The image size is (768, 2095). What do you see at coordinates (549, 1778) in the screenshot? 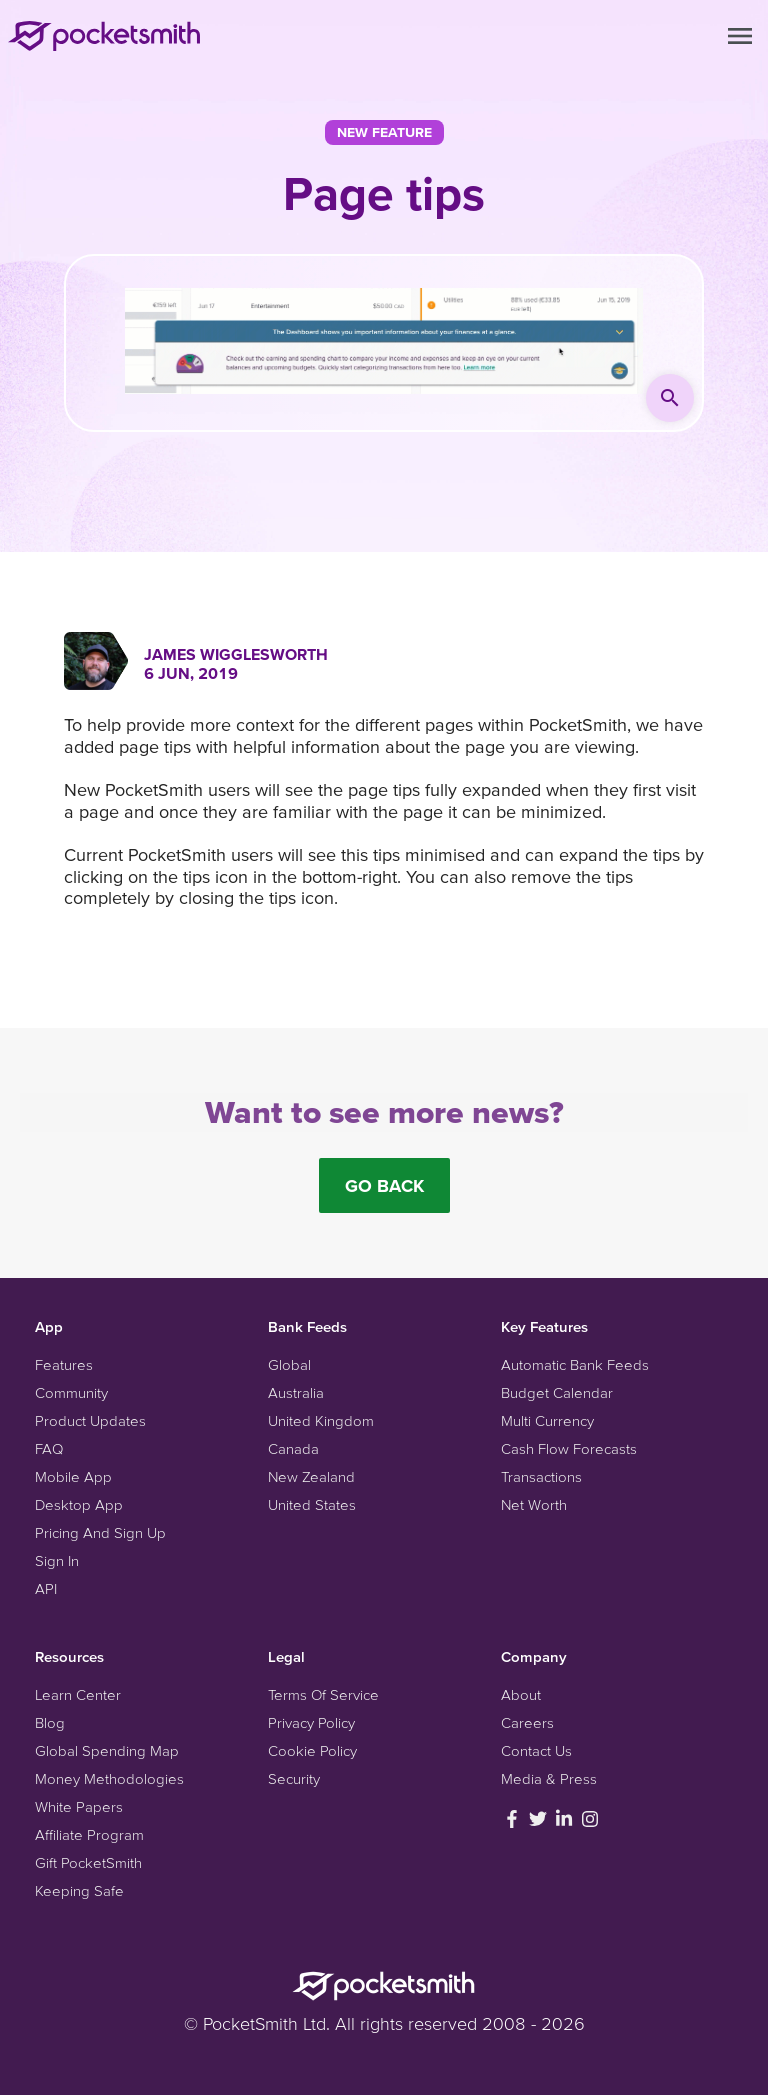
I see `Media & Press` at bounding box center [549, 1778].